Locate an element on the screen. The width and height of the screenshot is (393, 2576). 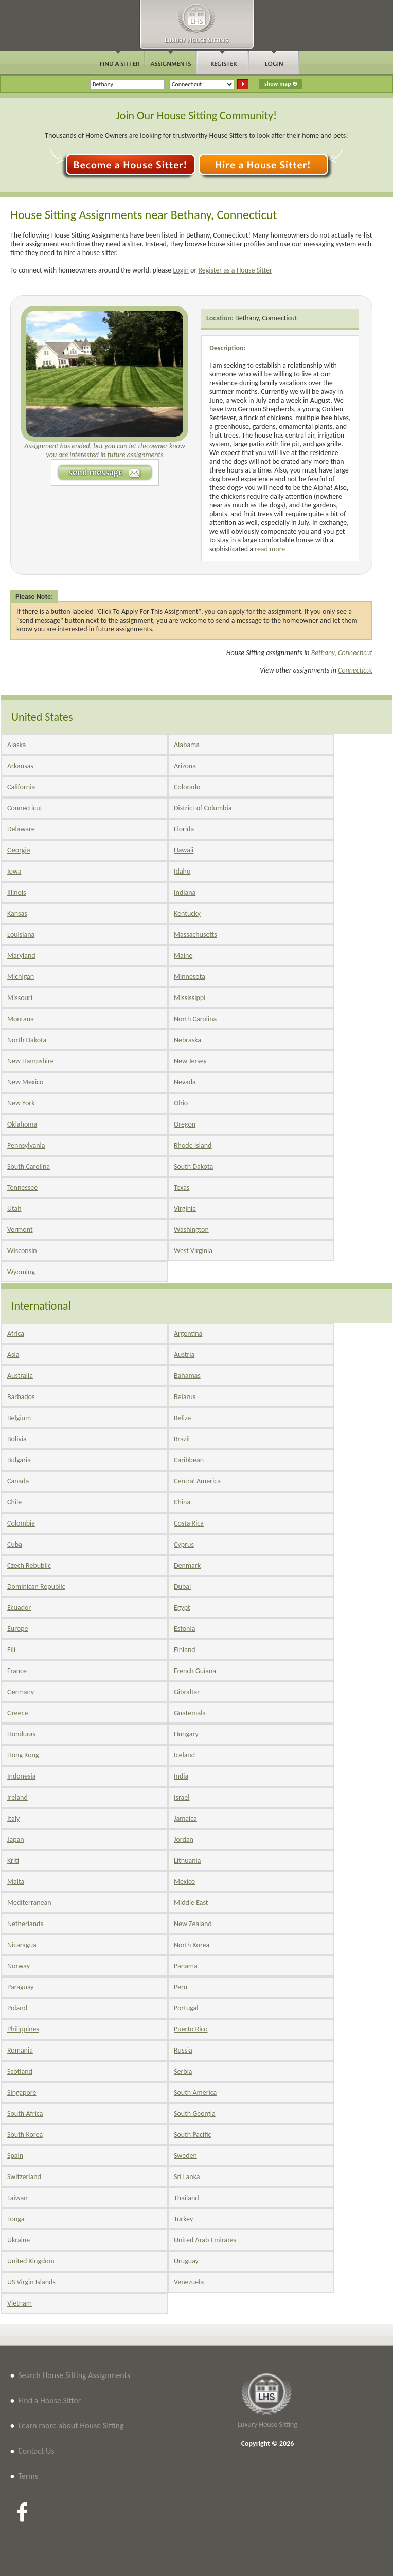
Texas is located at coordinates (181, 1187).